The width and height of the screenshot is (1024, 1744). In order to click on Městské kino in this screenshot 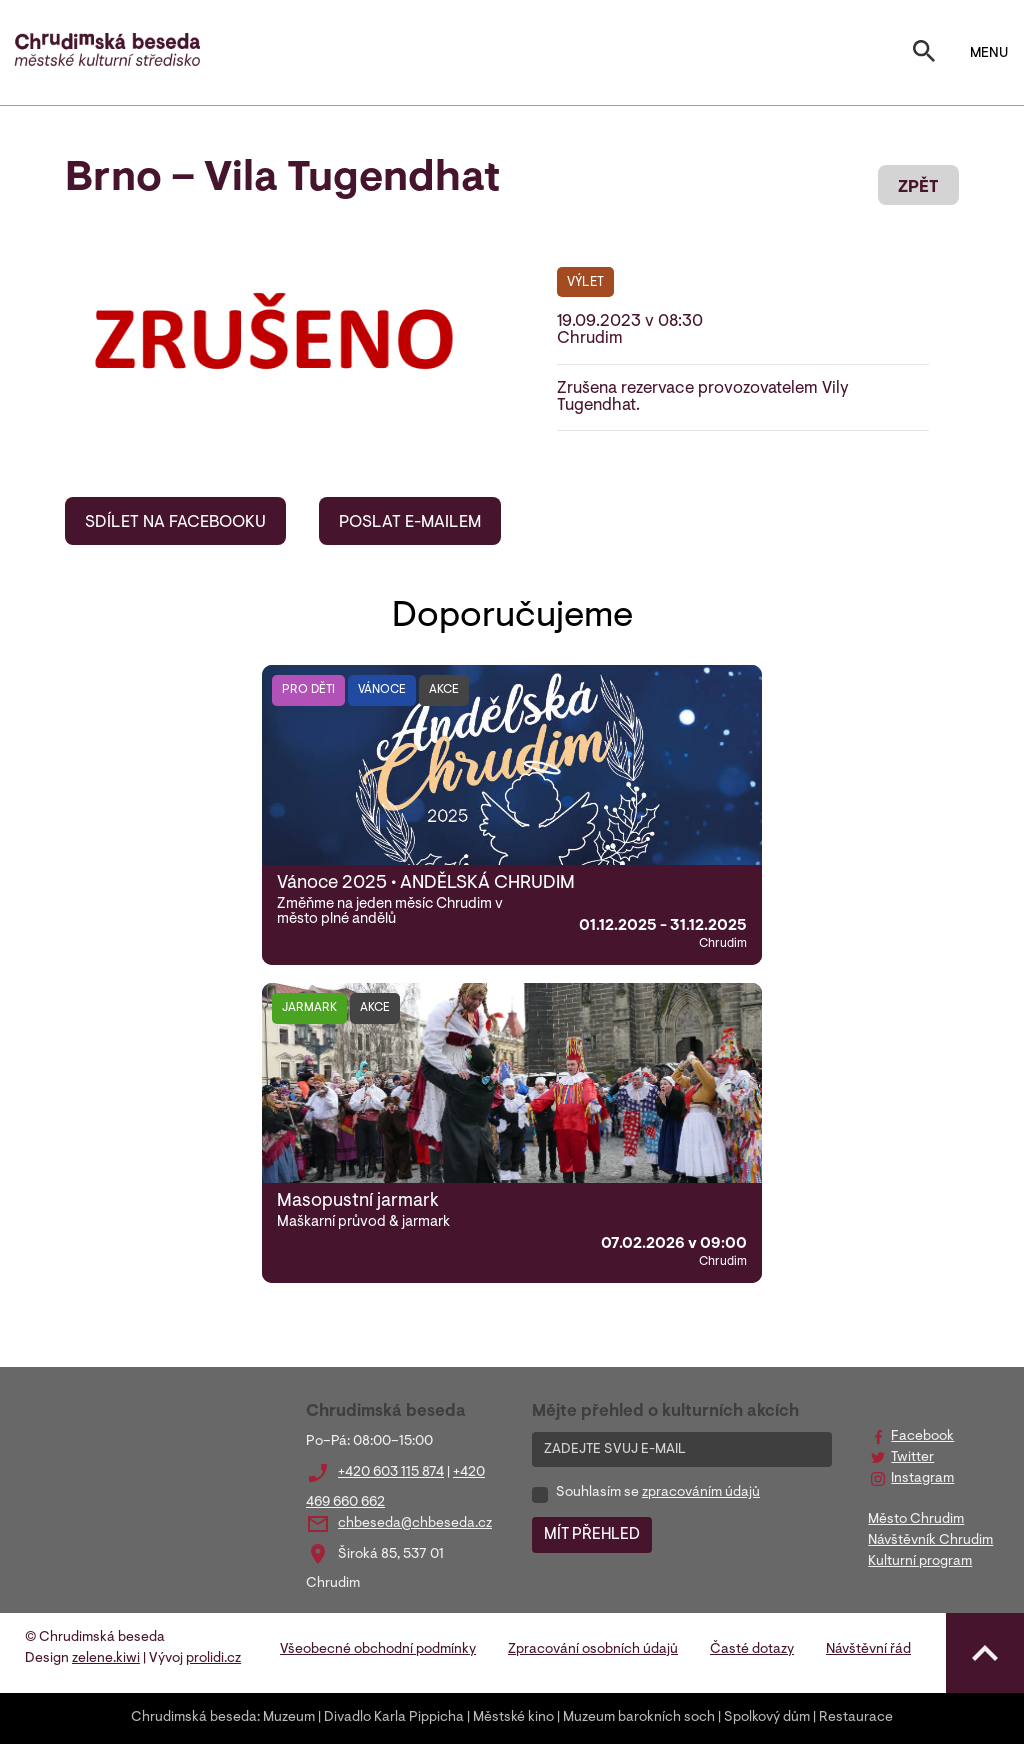, I will do `click(513, 1718)`.